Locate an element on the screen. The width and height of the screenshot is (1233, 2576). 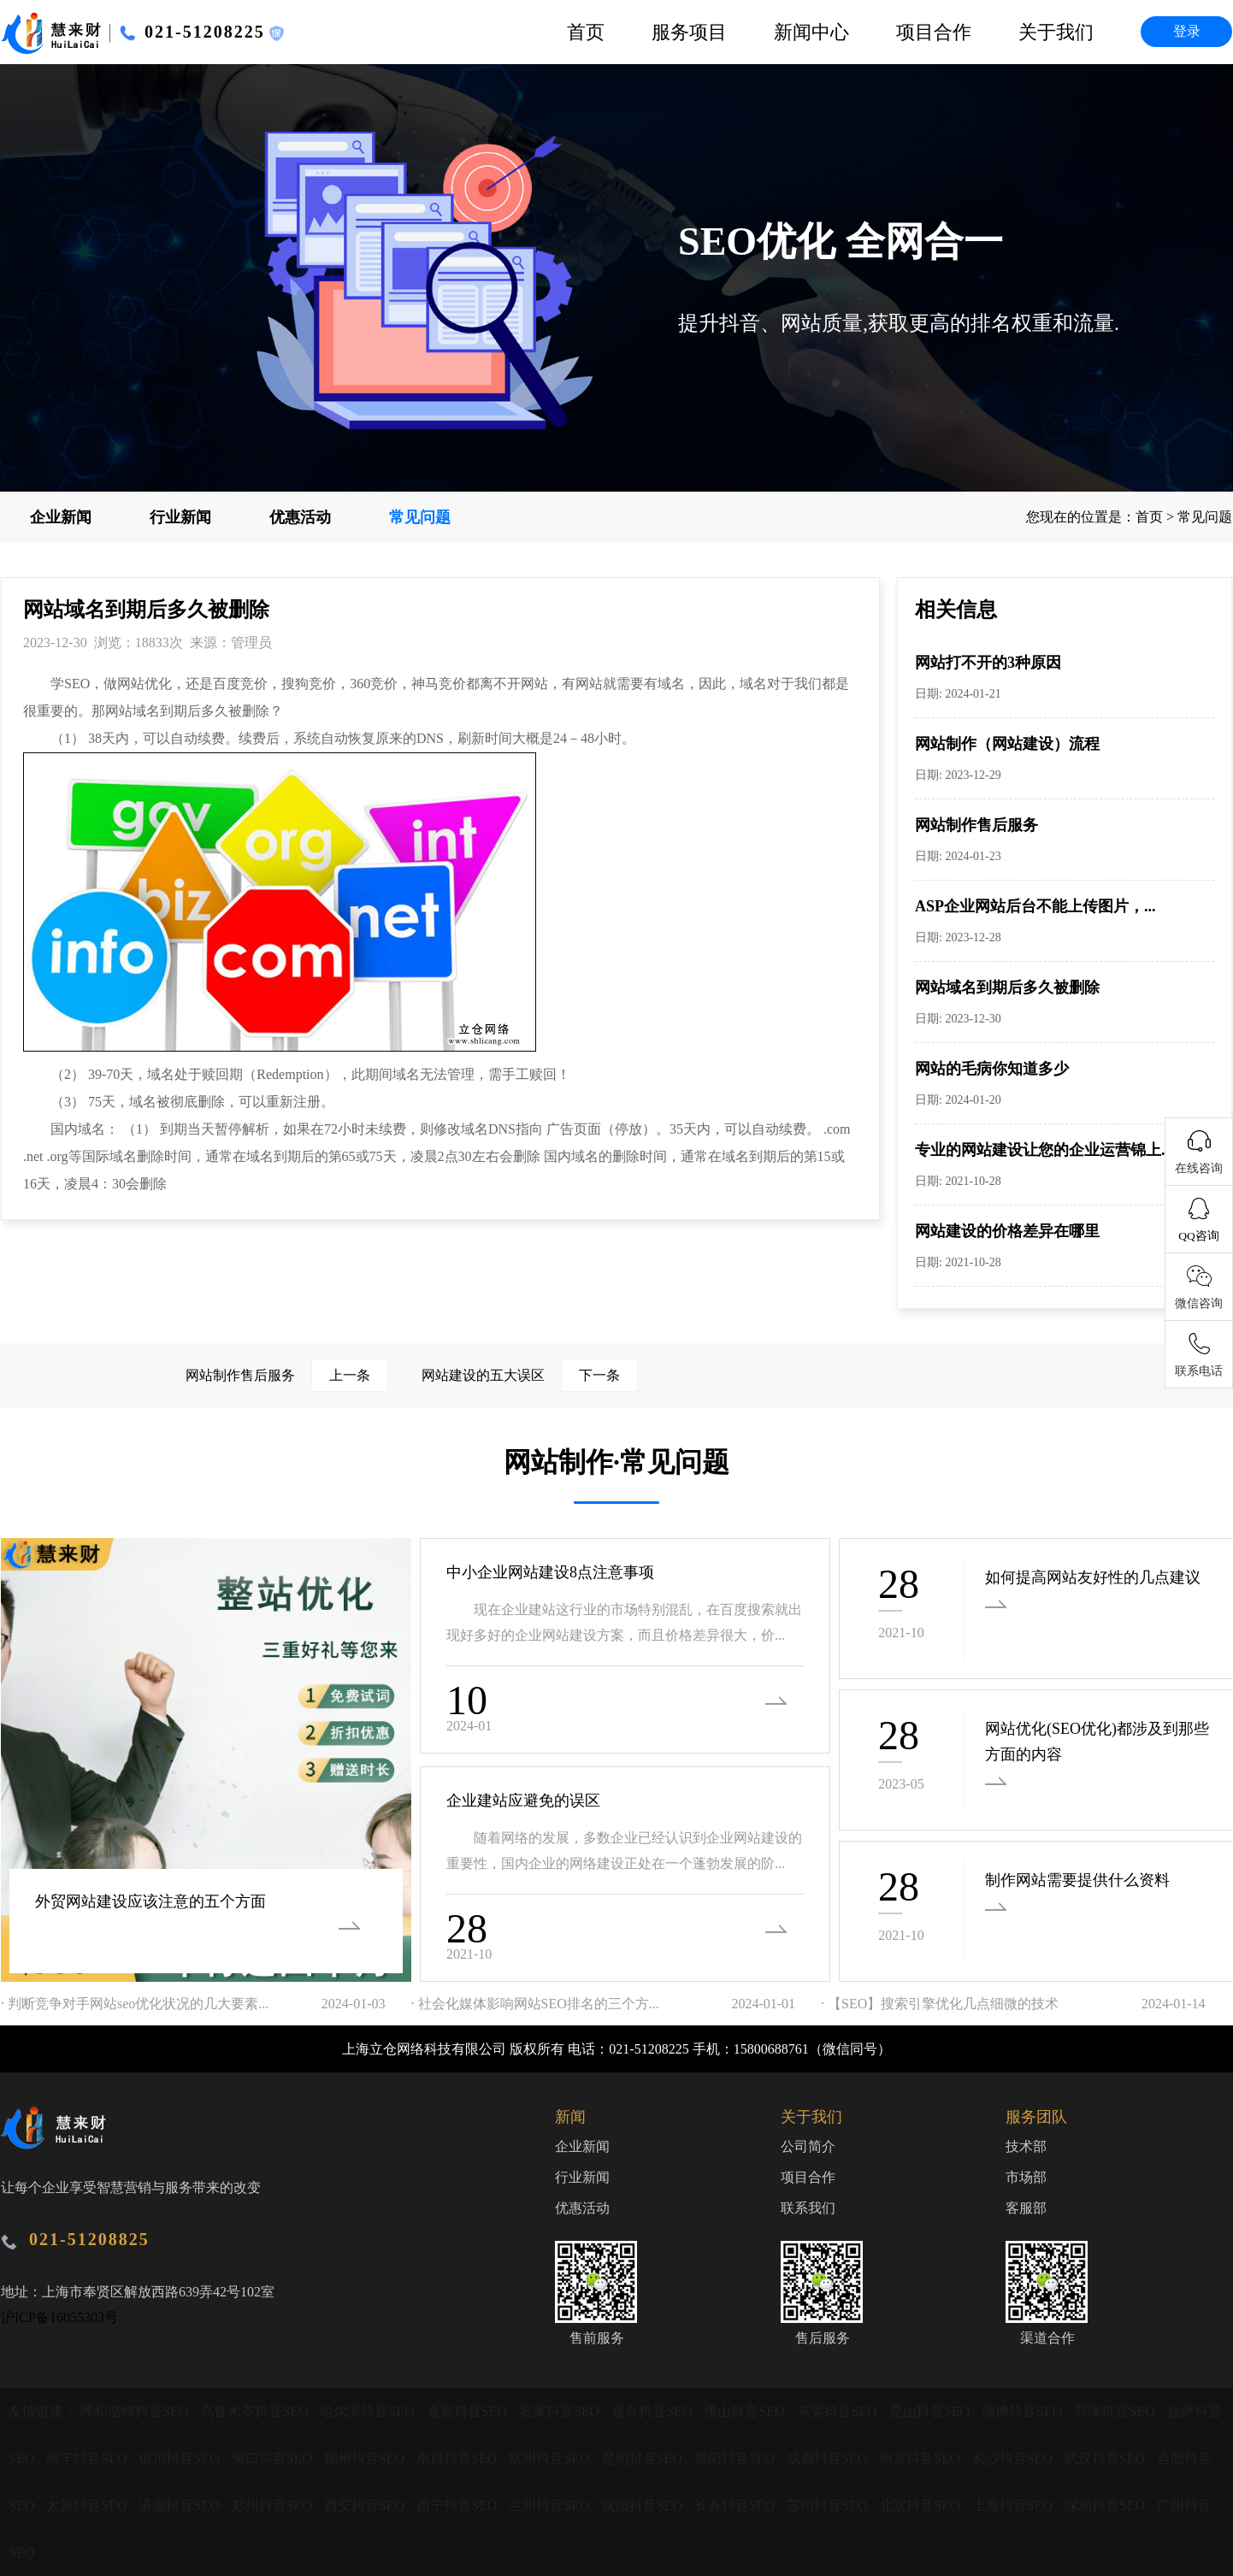
昆山抖音SEO is located at coordinates (931, 2411).